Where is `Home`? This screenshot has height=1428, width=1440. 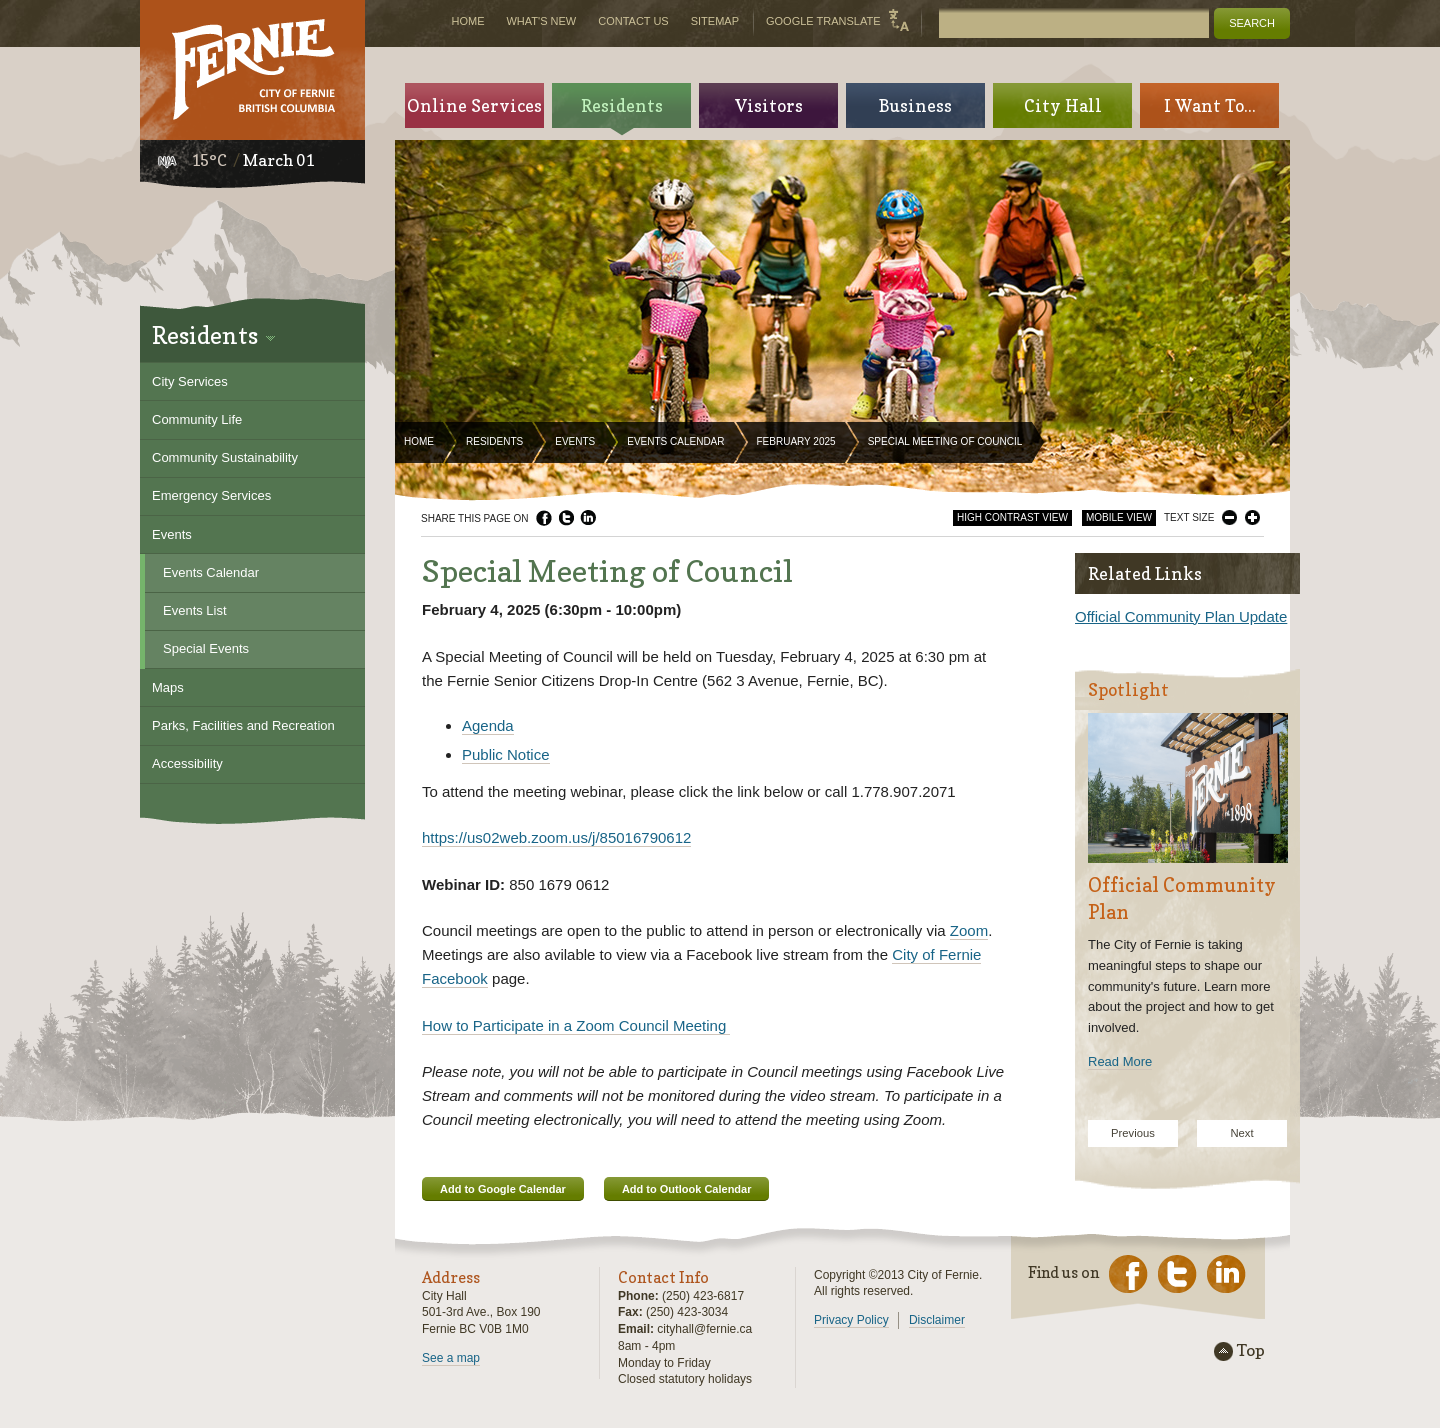
Home is located at coordinates (419, 441).